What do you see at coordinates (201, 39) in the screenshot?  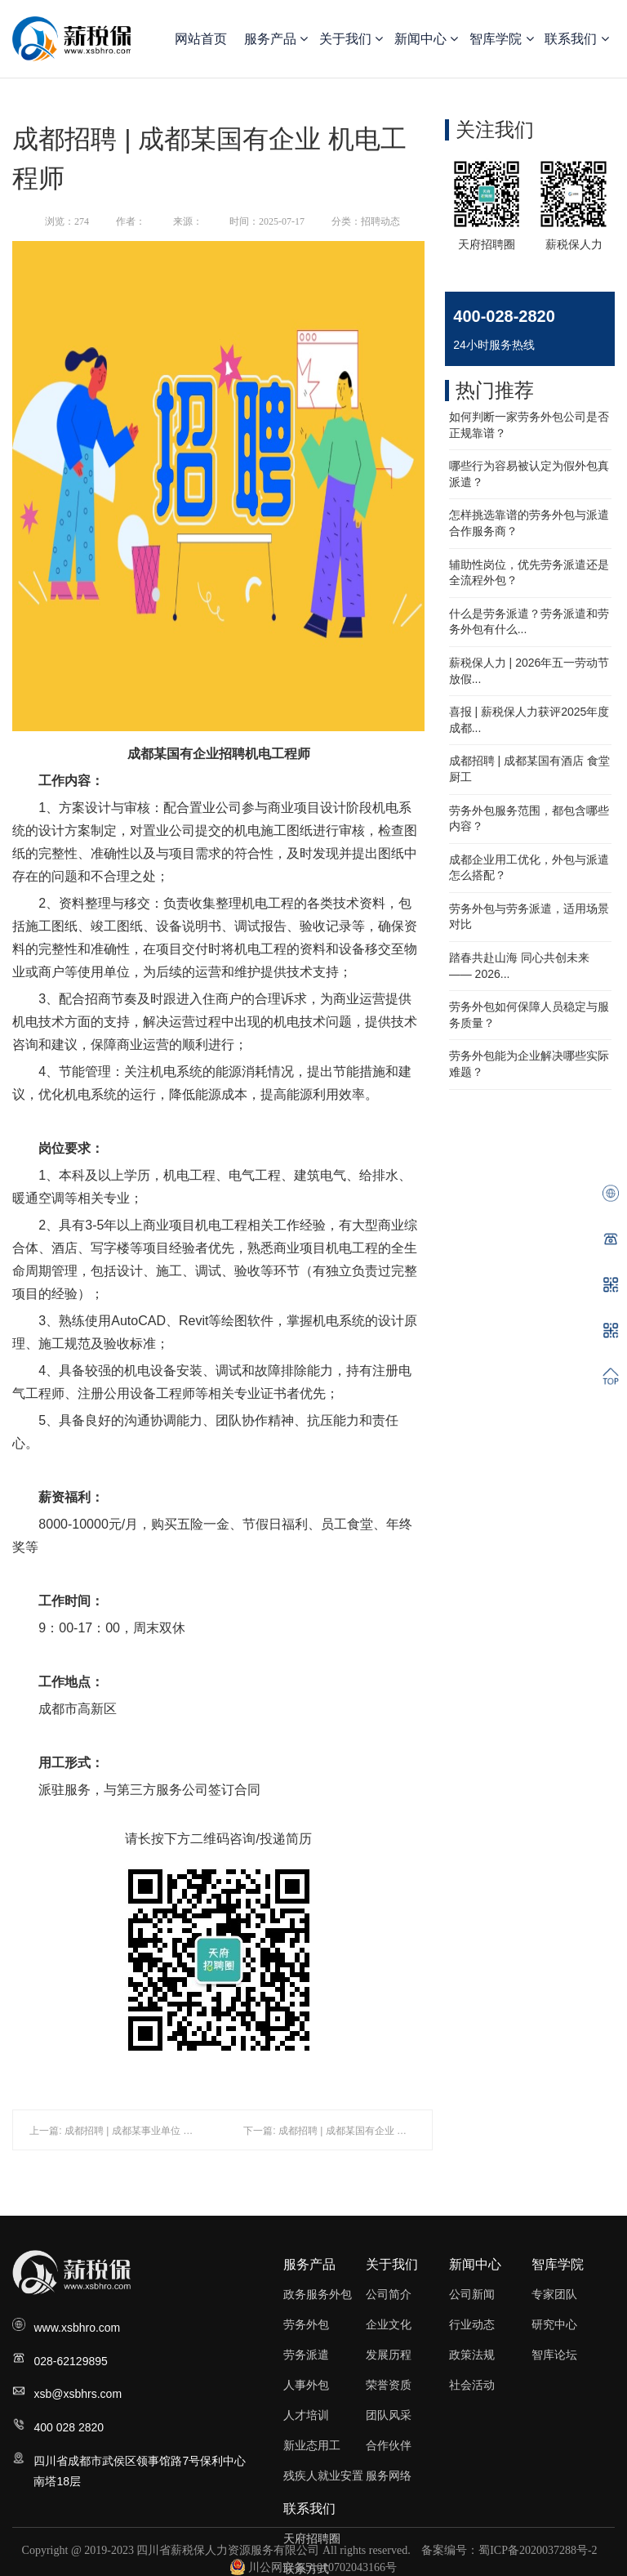 I see `网站首页` at bounding box center [201, 39].